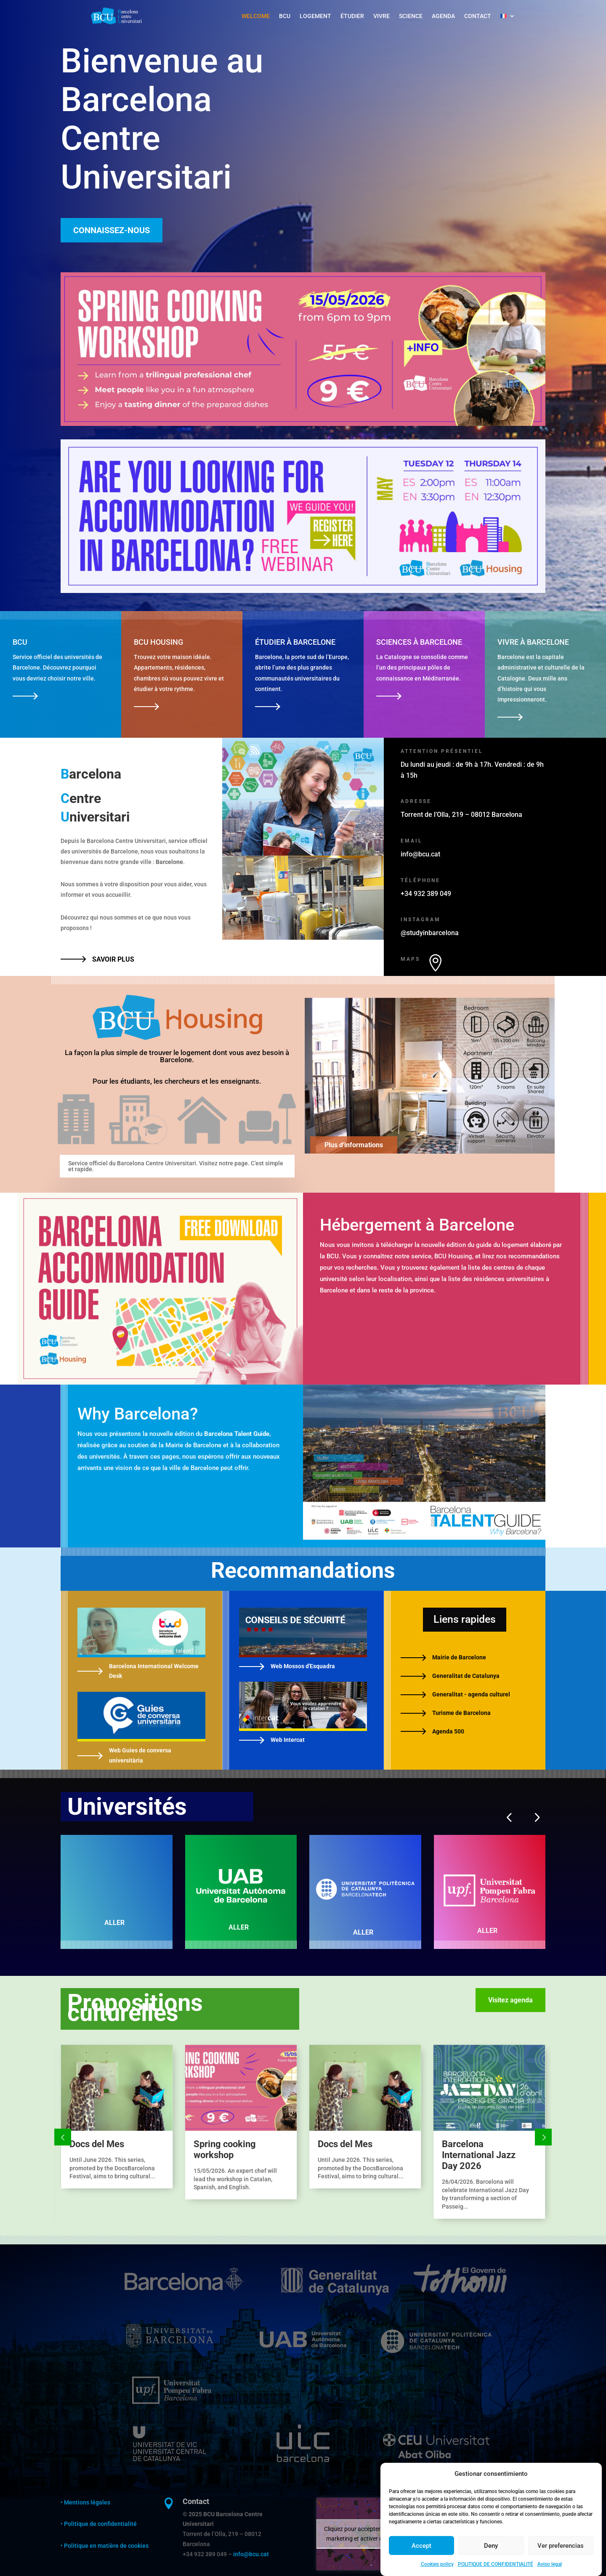  Describe the element at coordinates (303, 1666) in the screenshot. I see `Web Mossos d'Esquadra` at that location.